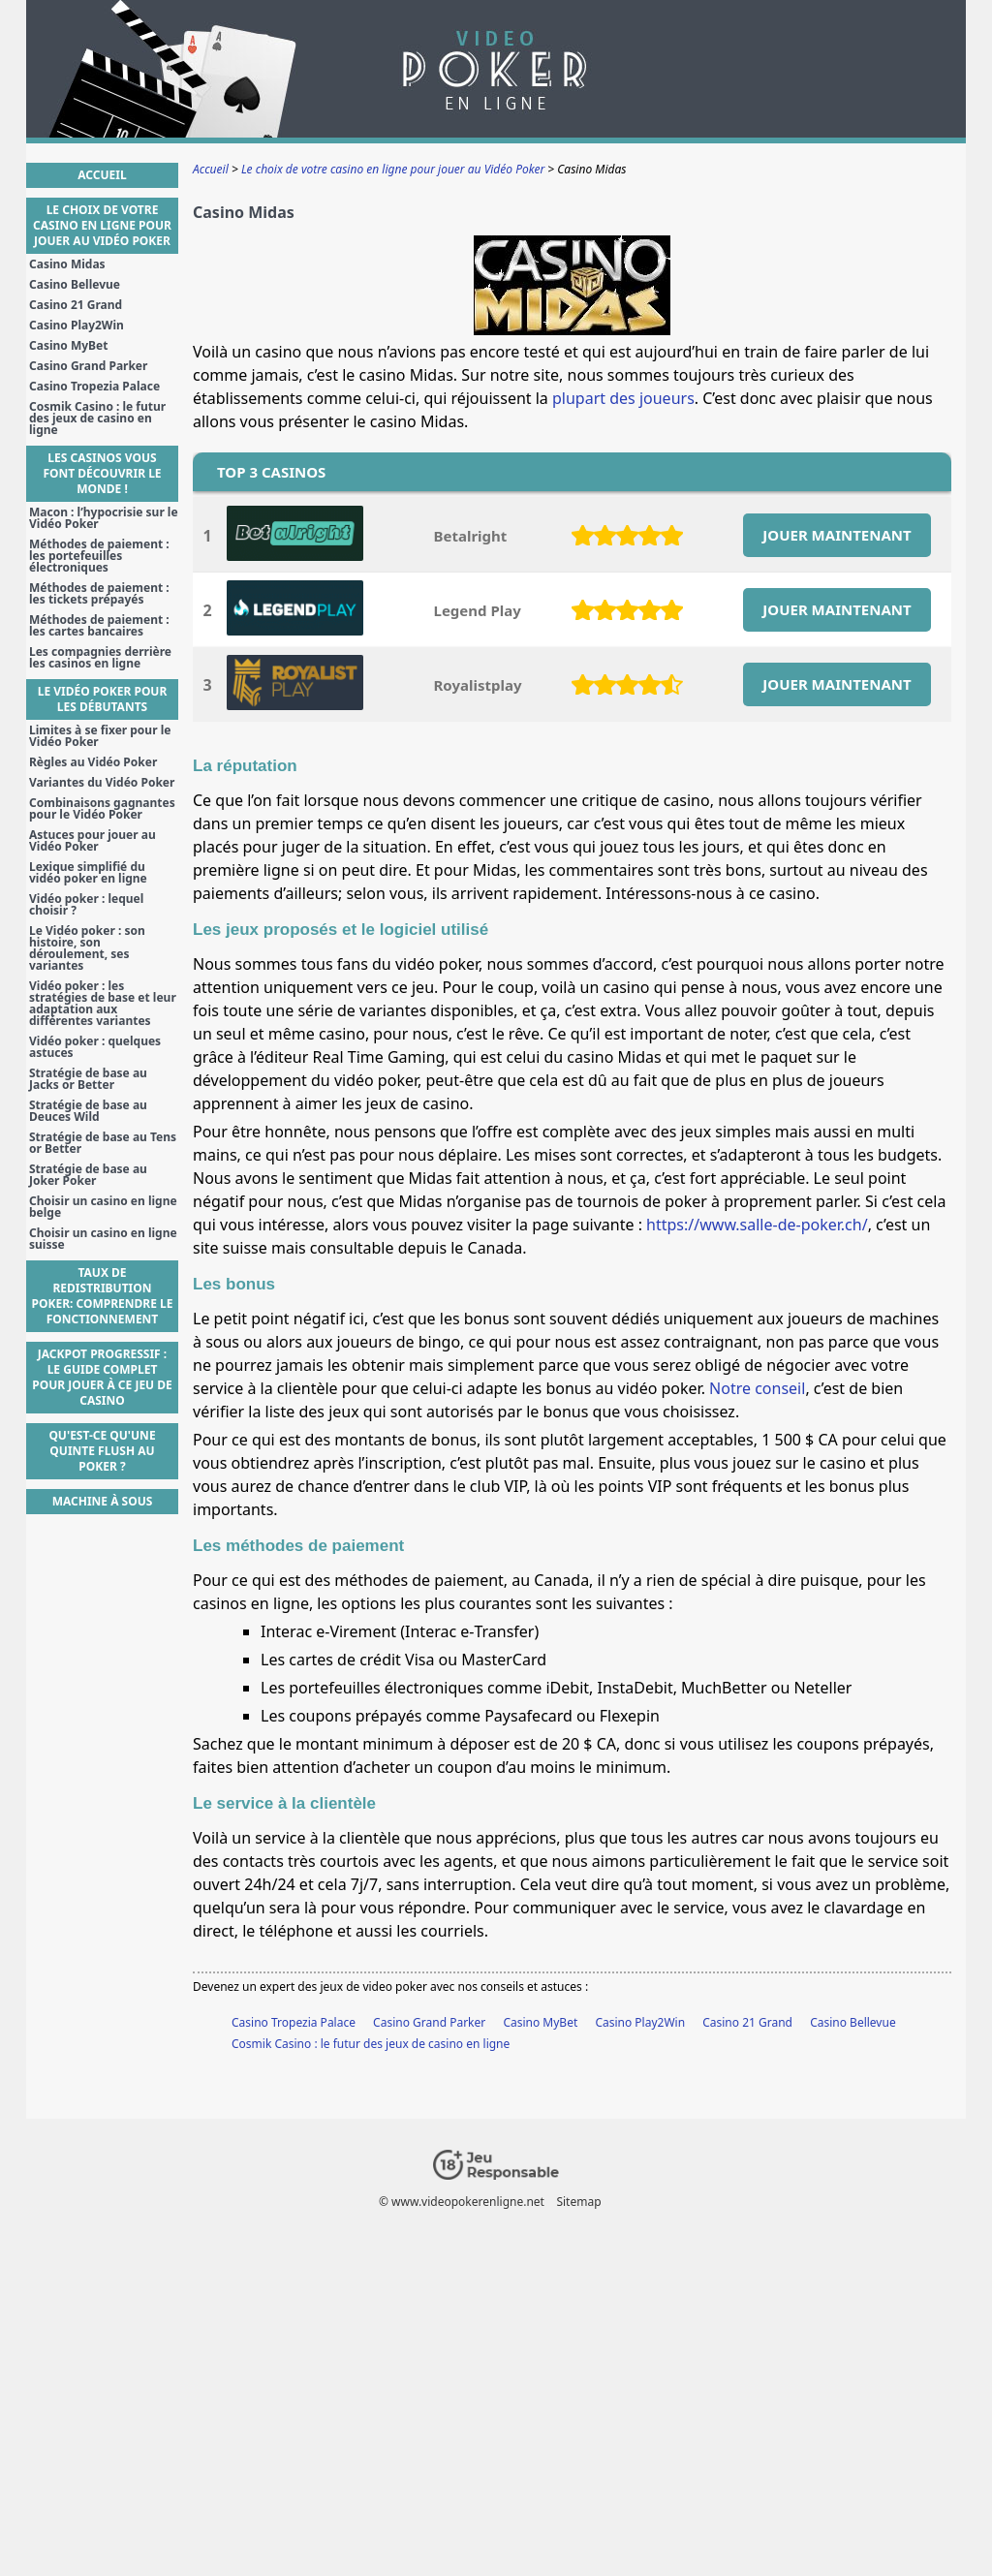  Describe the element at coordinates (102, 1143) in the screenshot. I see `Stratégie de base au Tens or Better` at that location.